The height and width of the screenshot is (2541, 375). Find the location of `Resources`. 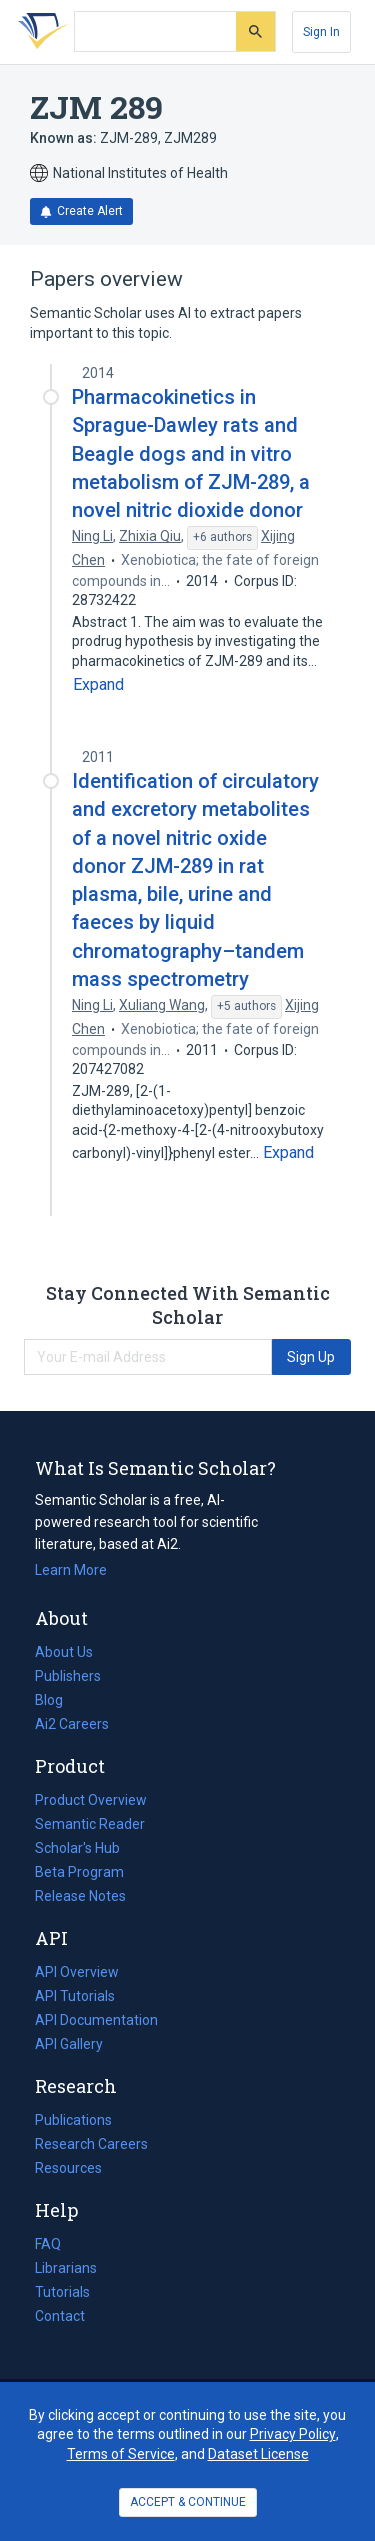

Resources is located at coordinates (68, 2168).